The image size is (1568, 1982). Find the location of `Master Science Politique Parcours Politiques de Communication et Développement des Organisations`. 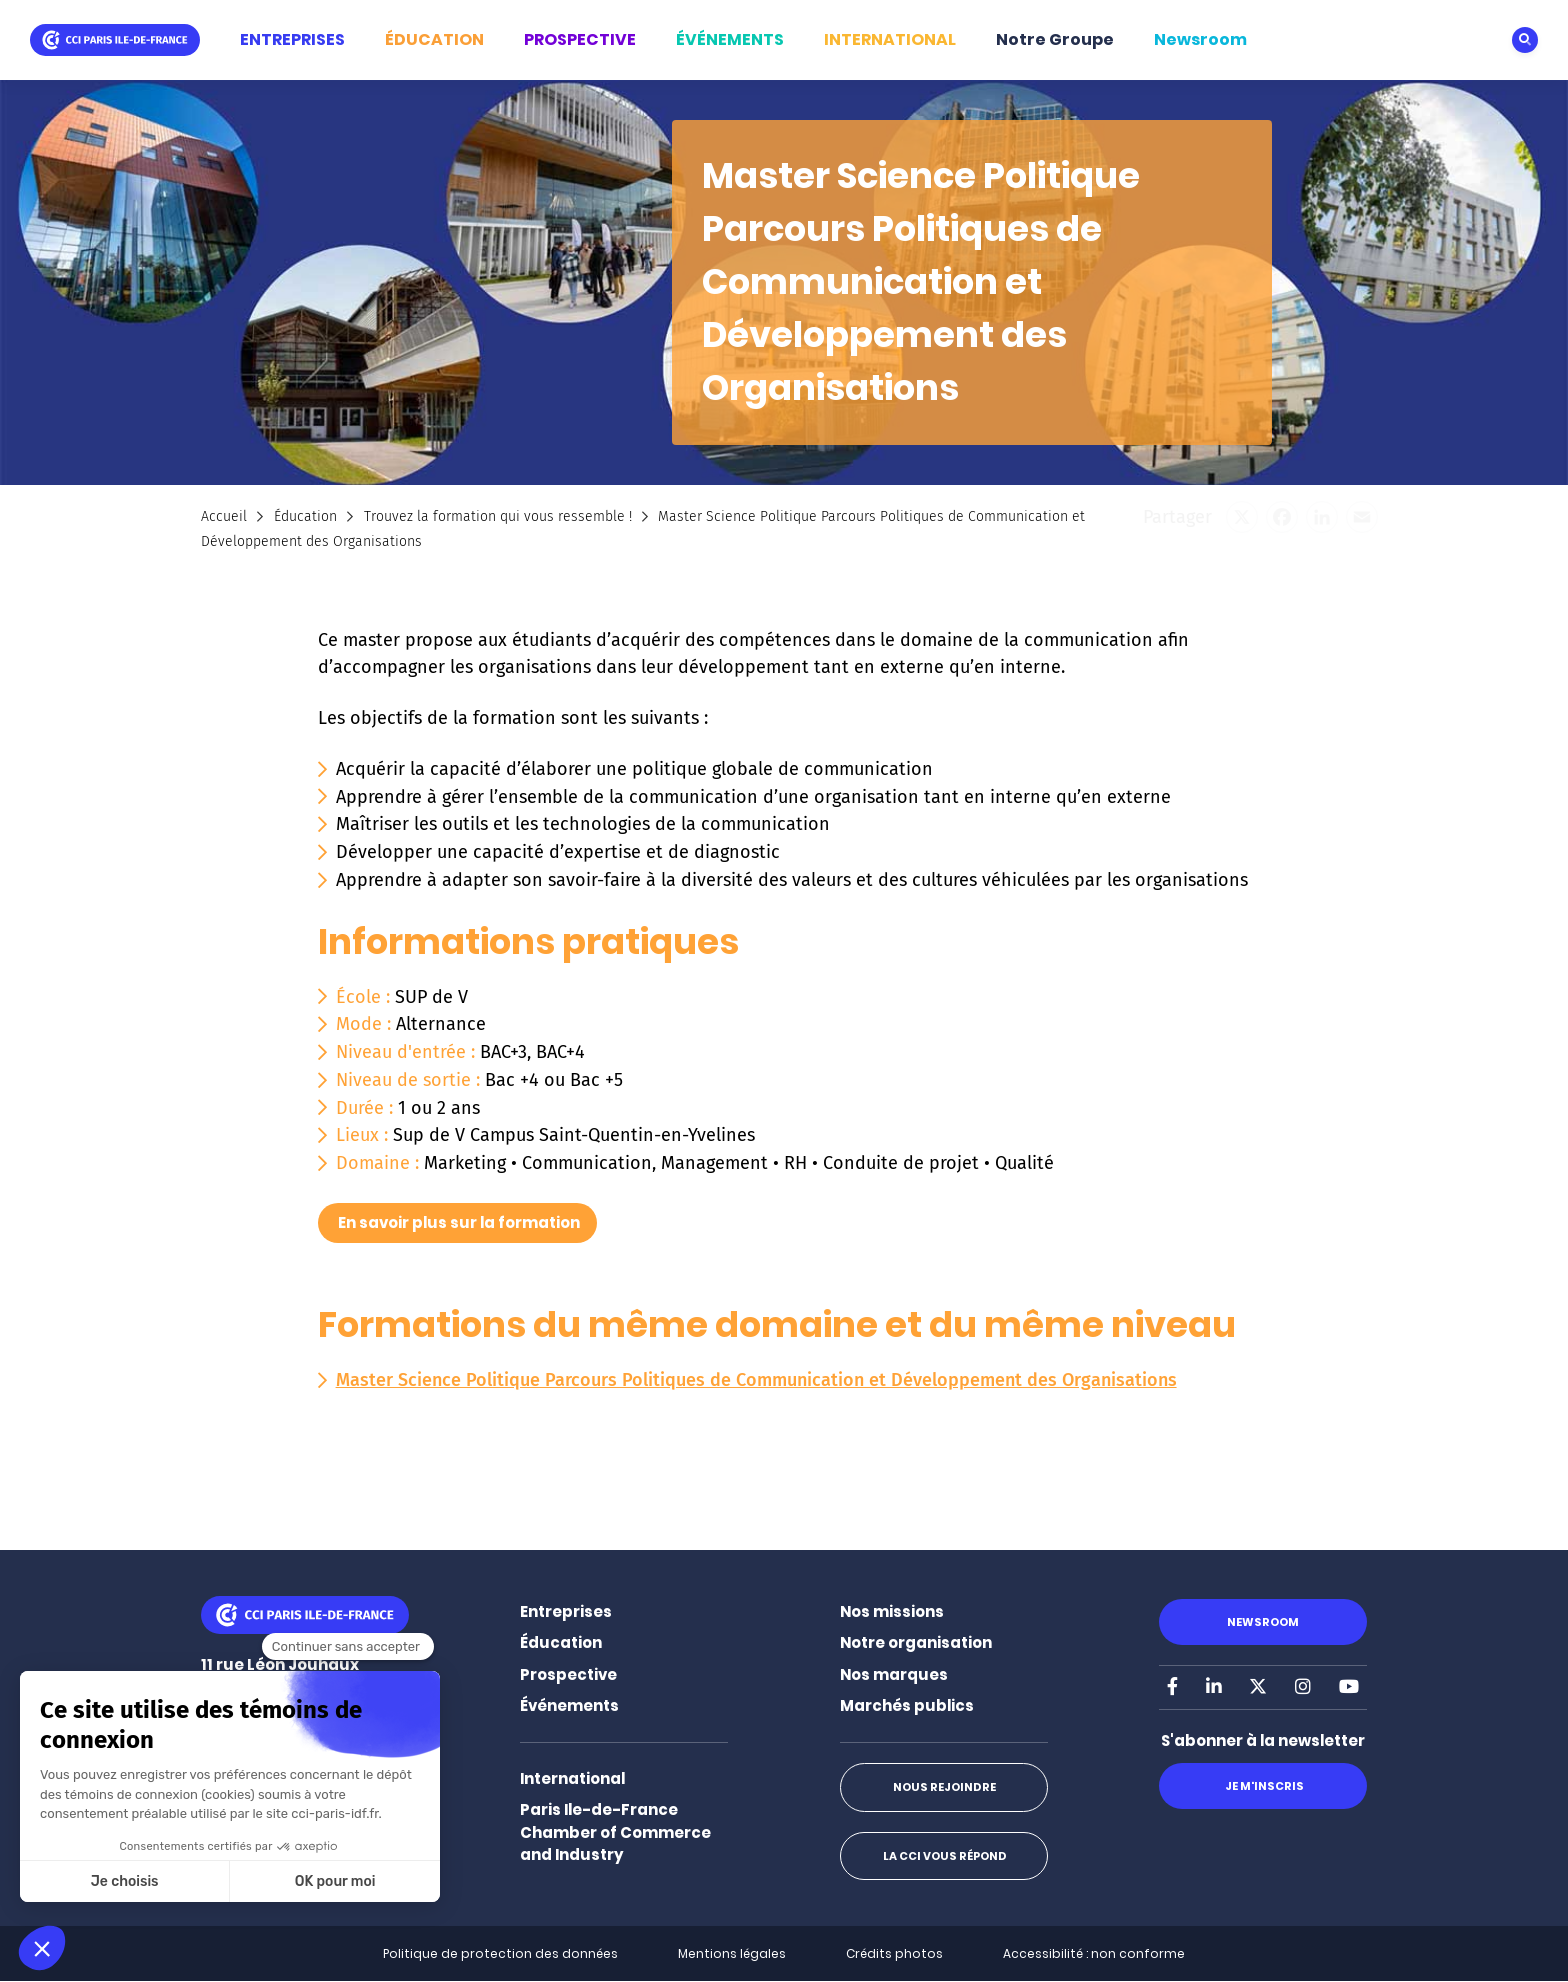

Master Science Politique Parcours Politiques de Communication et Développement des Organisations is located at coordinates (756, 1380).